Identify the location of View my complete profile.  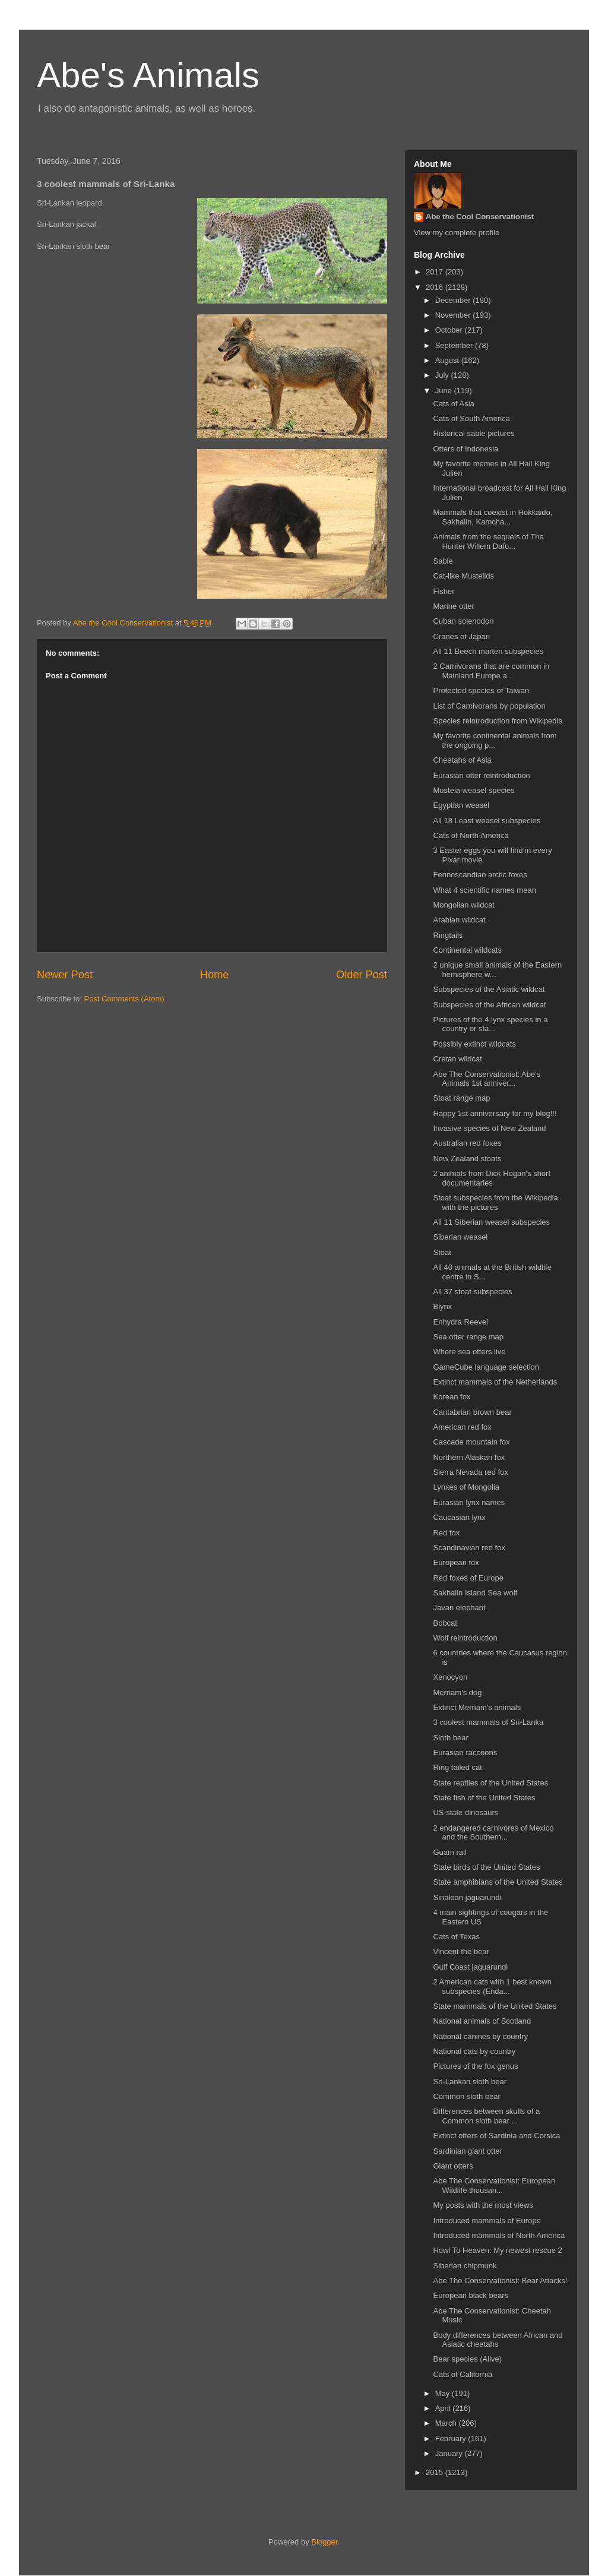
(456, 232).